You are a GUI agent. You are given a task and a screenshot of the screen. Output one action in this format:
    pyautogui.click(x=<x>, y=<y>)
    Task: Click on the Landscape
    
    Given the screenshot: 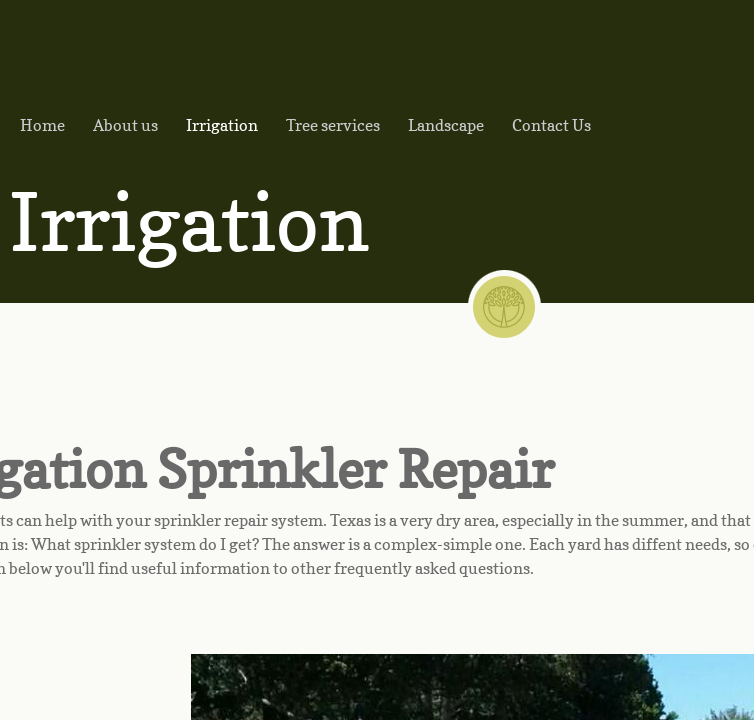 What is the action you would take?
    pyautogui.click(x=446, y=125)
    